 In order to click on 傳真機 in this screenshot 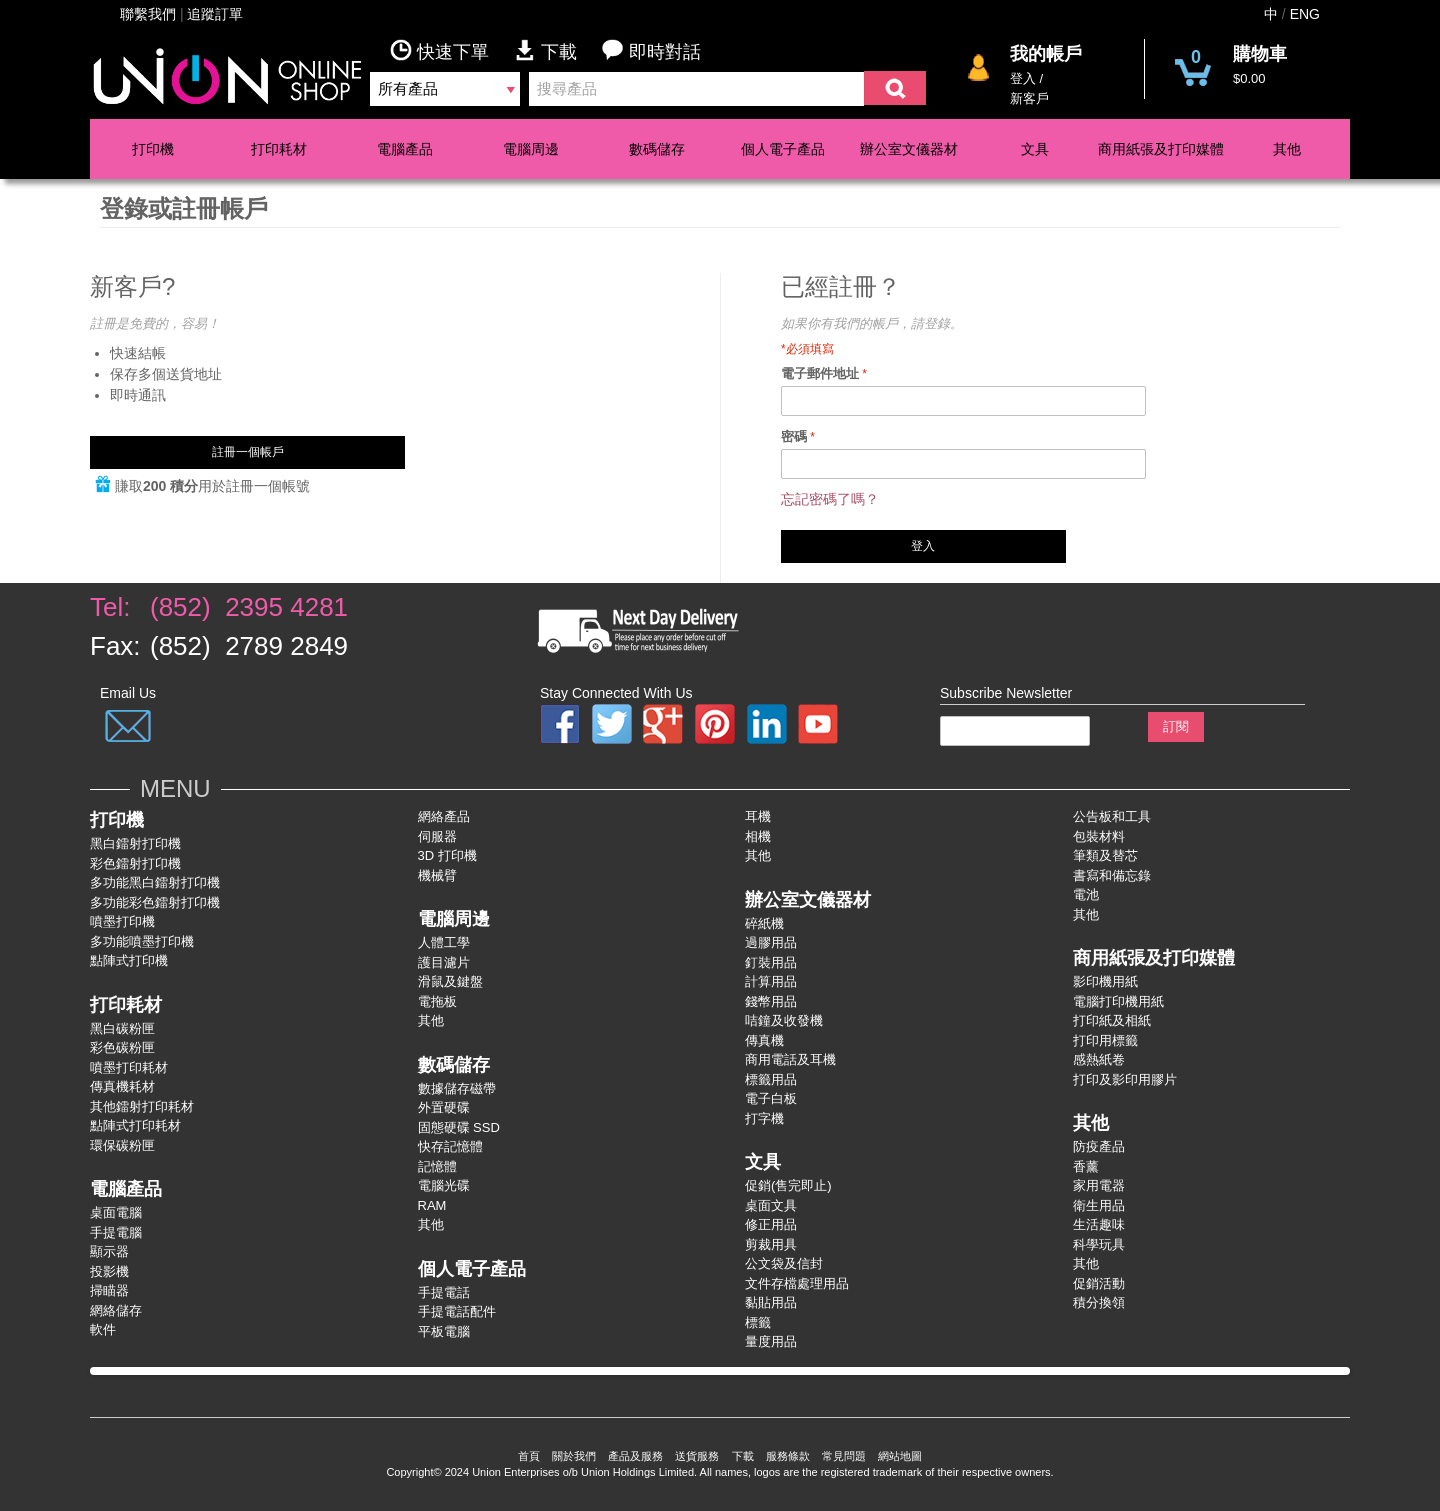, I will do `click(764, 1040)`.